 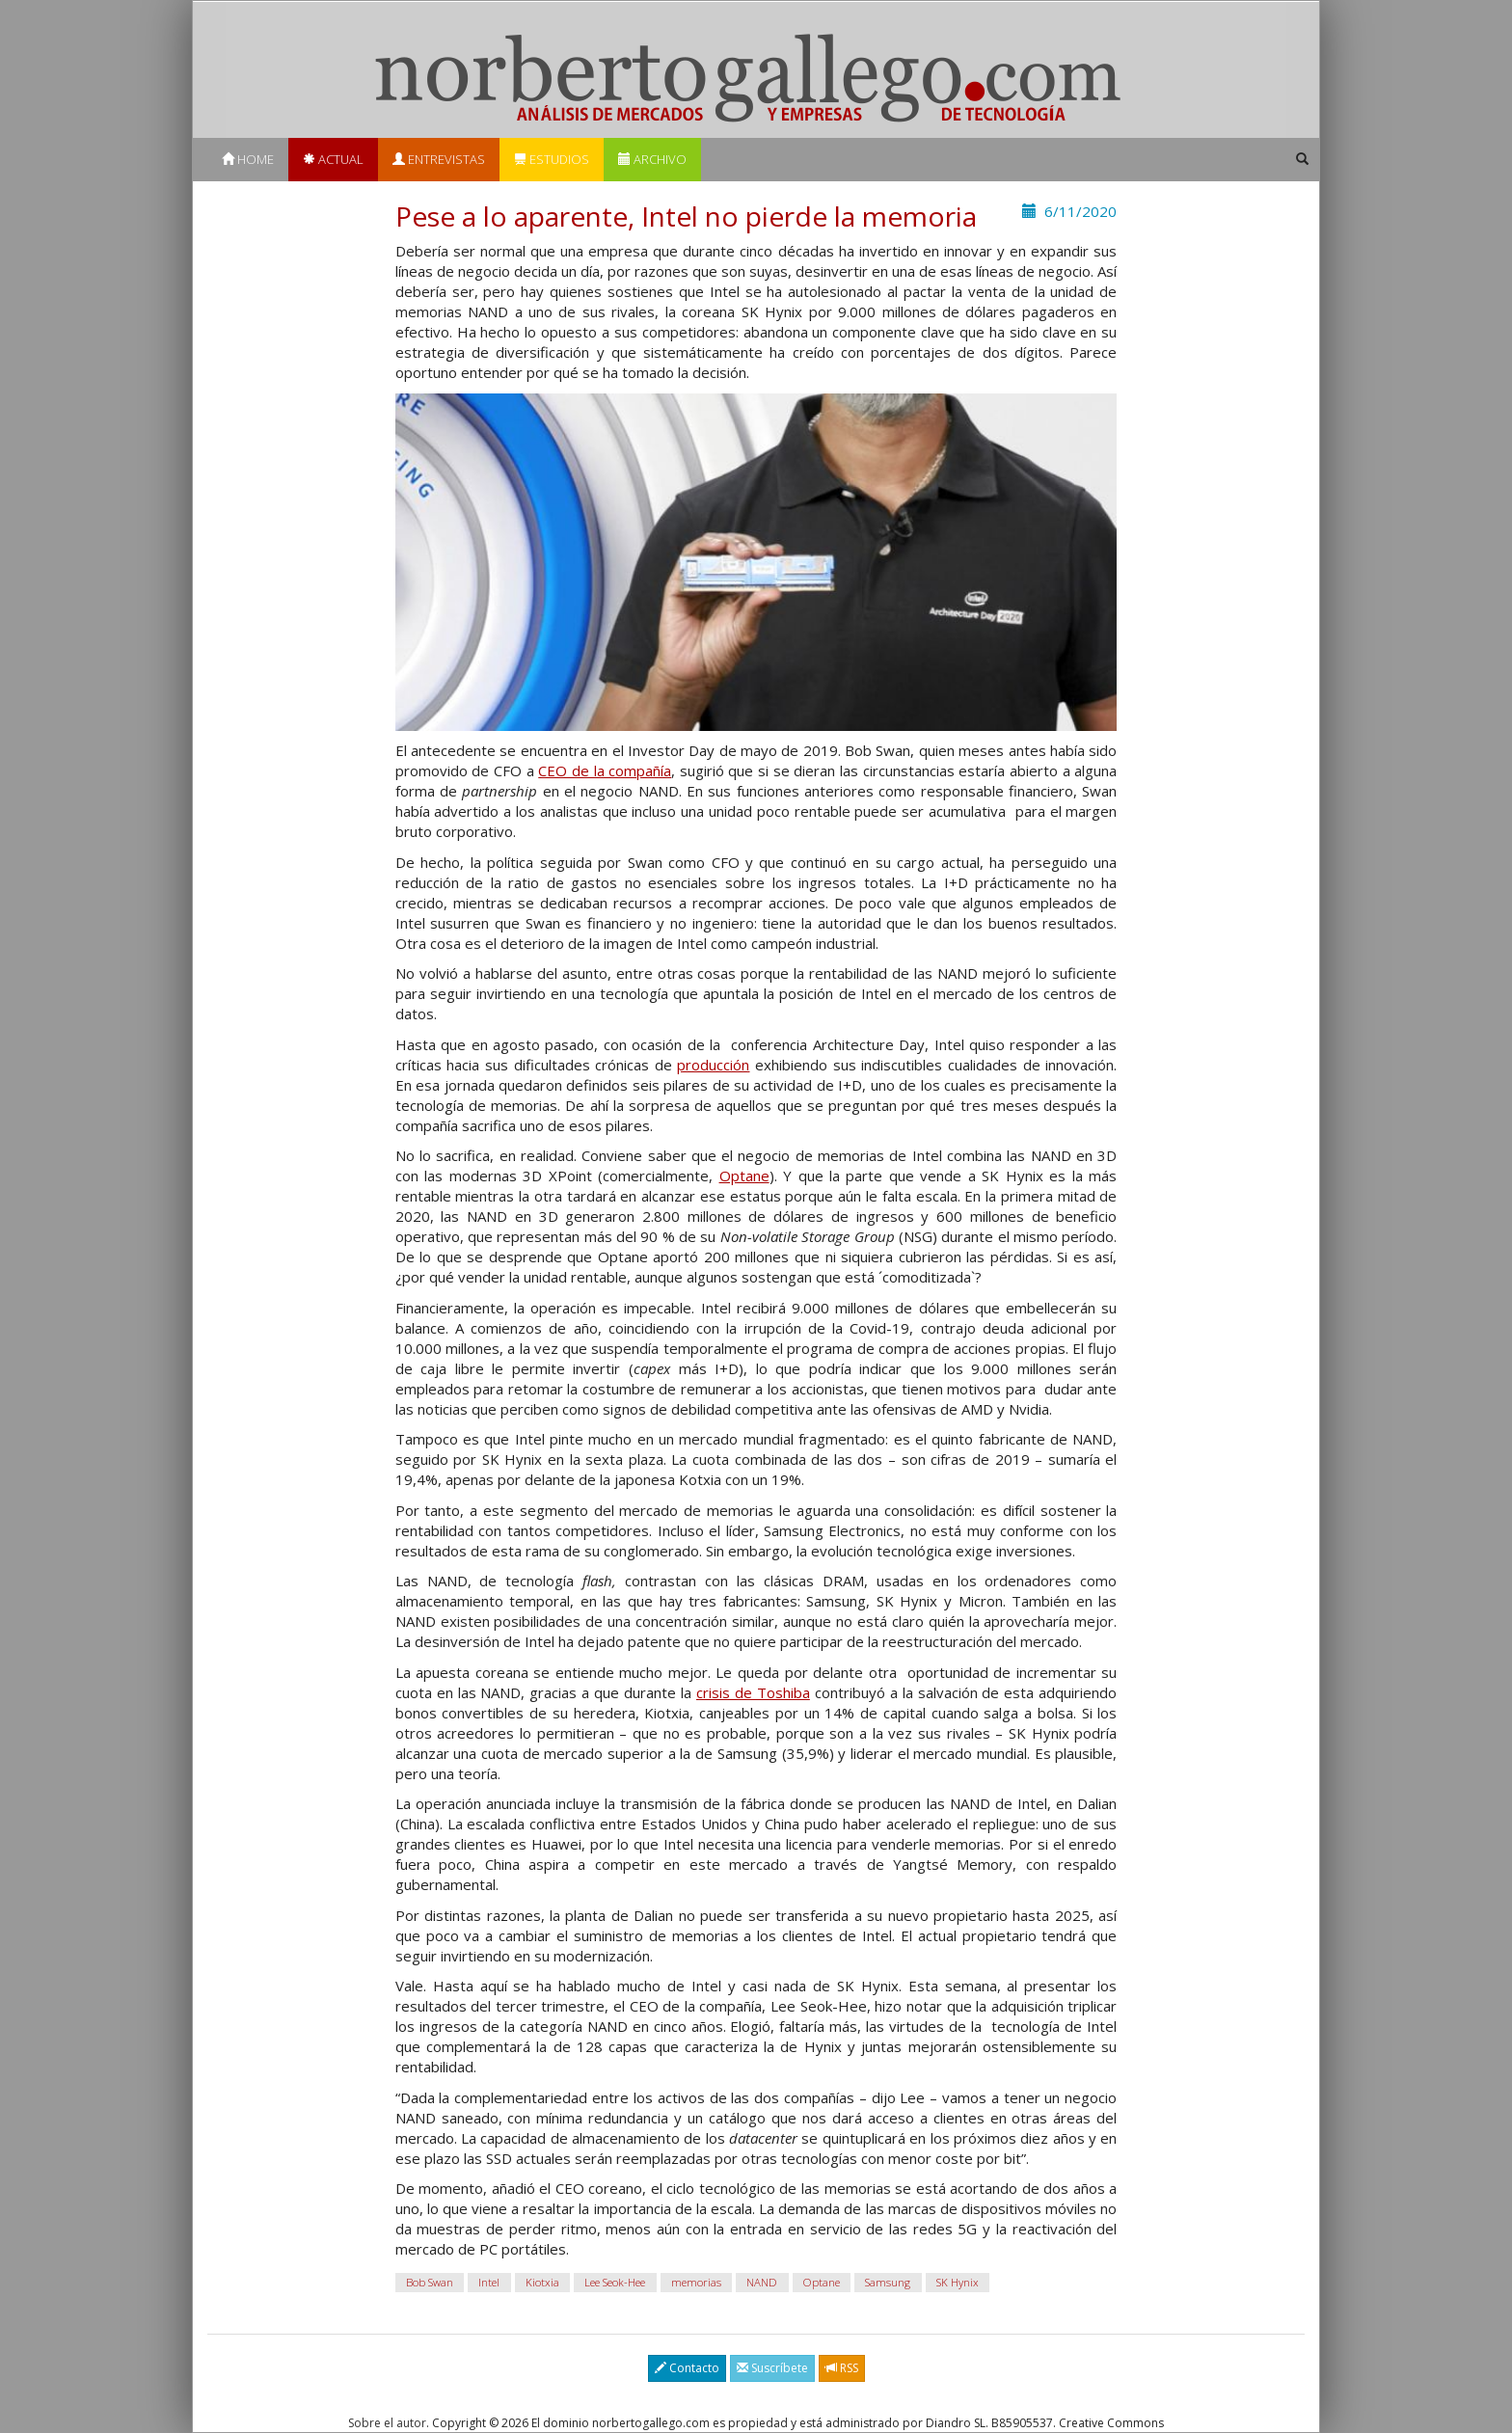 I want to click on Intel, so click(x=489, y=2282).